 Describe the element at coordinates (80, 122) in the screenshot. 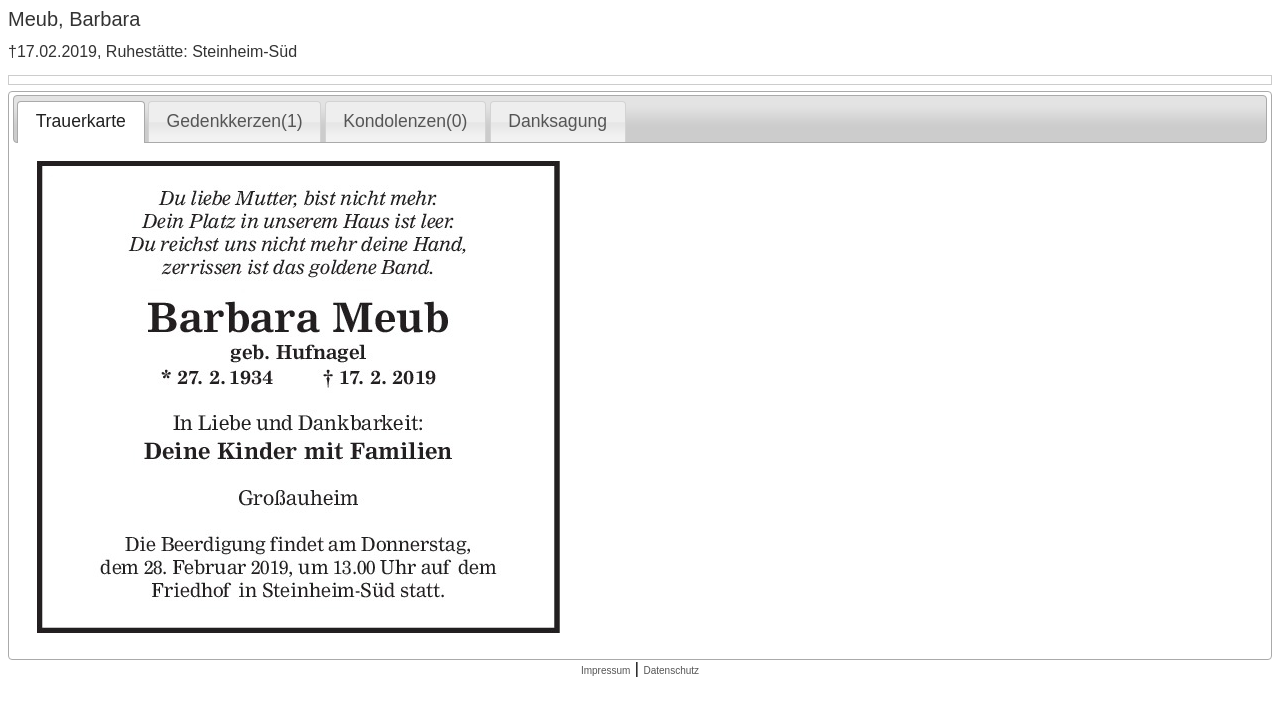

I see `[tab]` at that location.